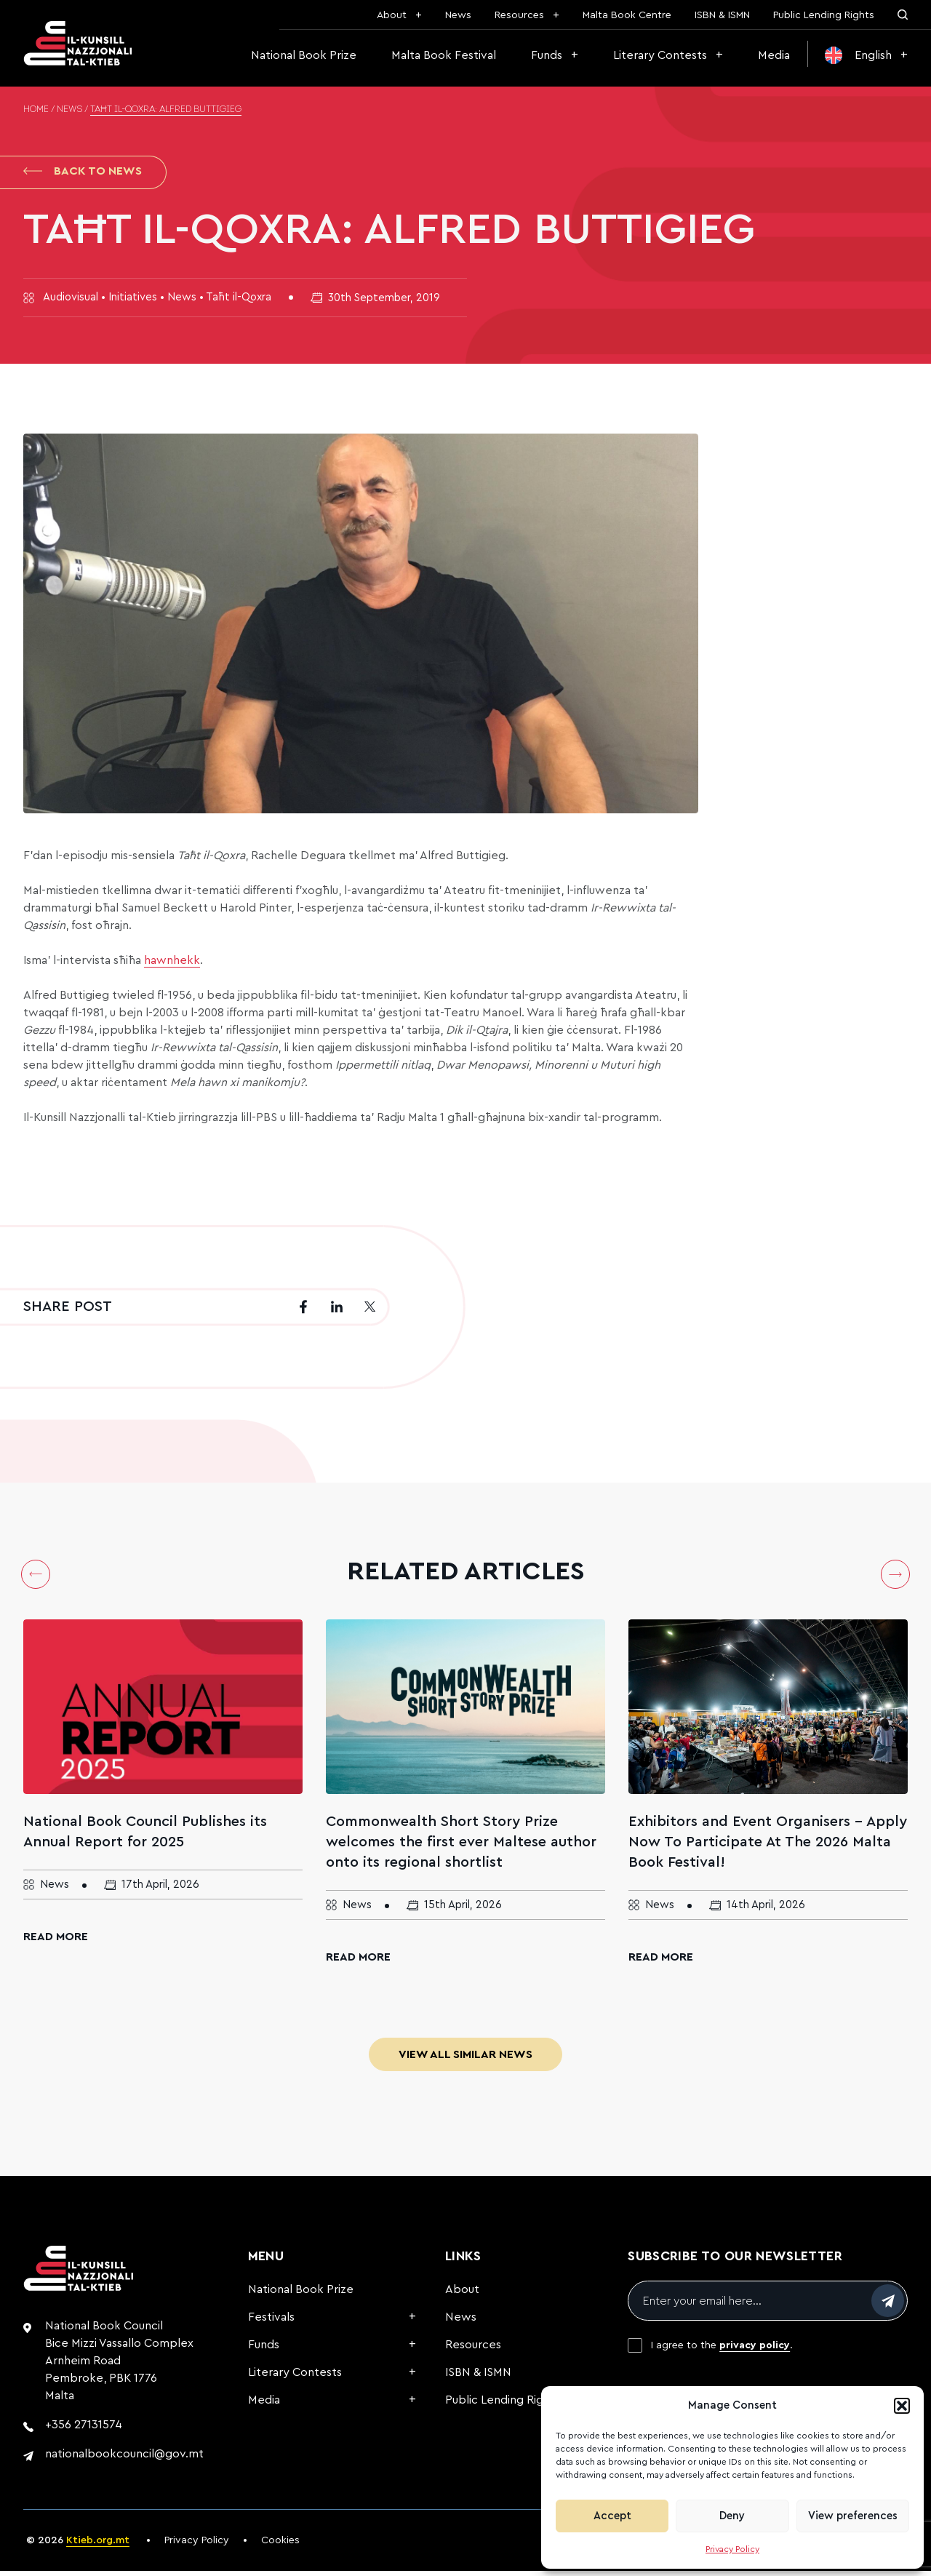 The height and width of the screenshot is (2576, 931). What do you see at coordinates (823, 15) in the screenshot?
I see `Public Lending Rights` at bounding box center [823, 15].